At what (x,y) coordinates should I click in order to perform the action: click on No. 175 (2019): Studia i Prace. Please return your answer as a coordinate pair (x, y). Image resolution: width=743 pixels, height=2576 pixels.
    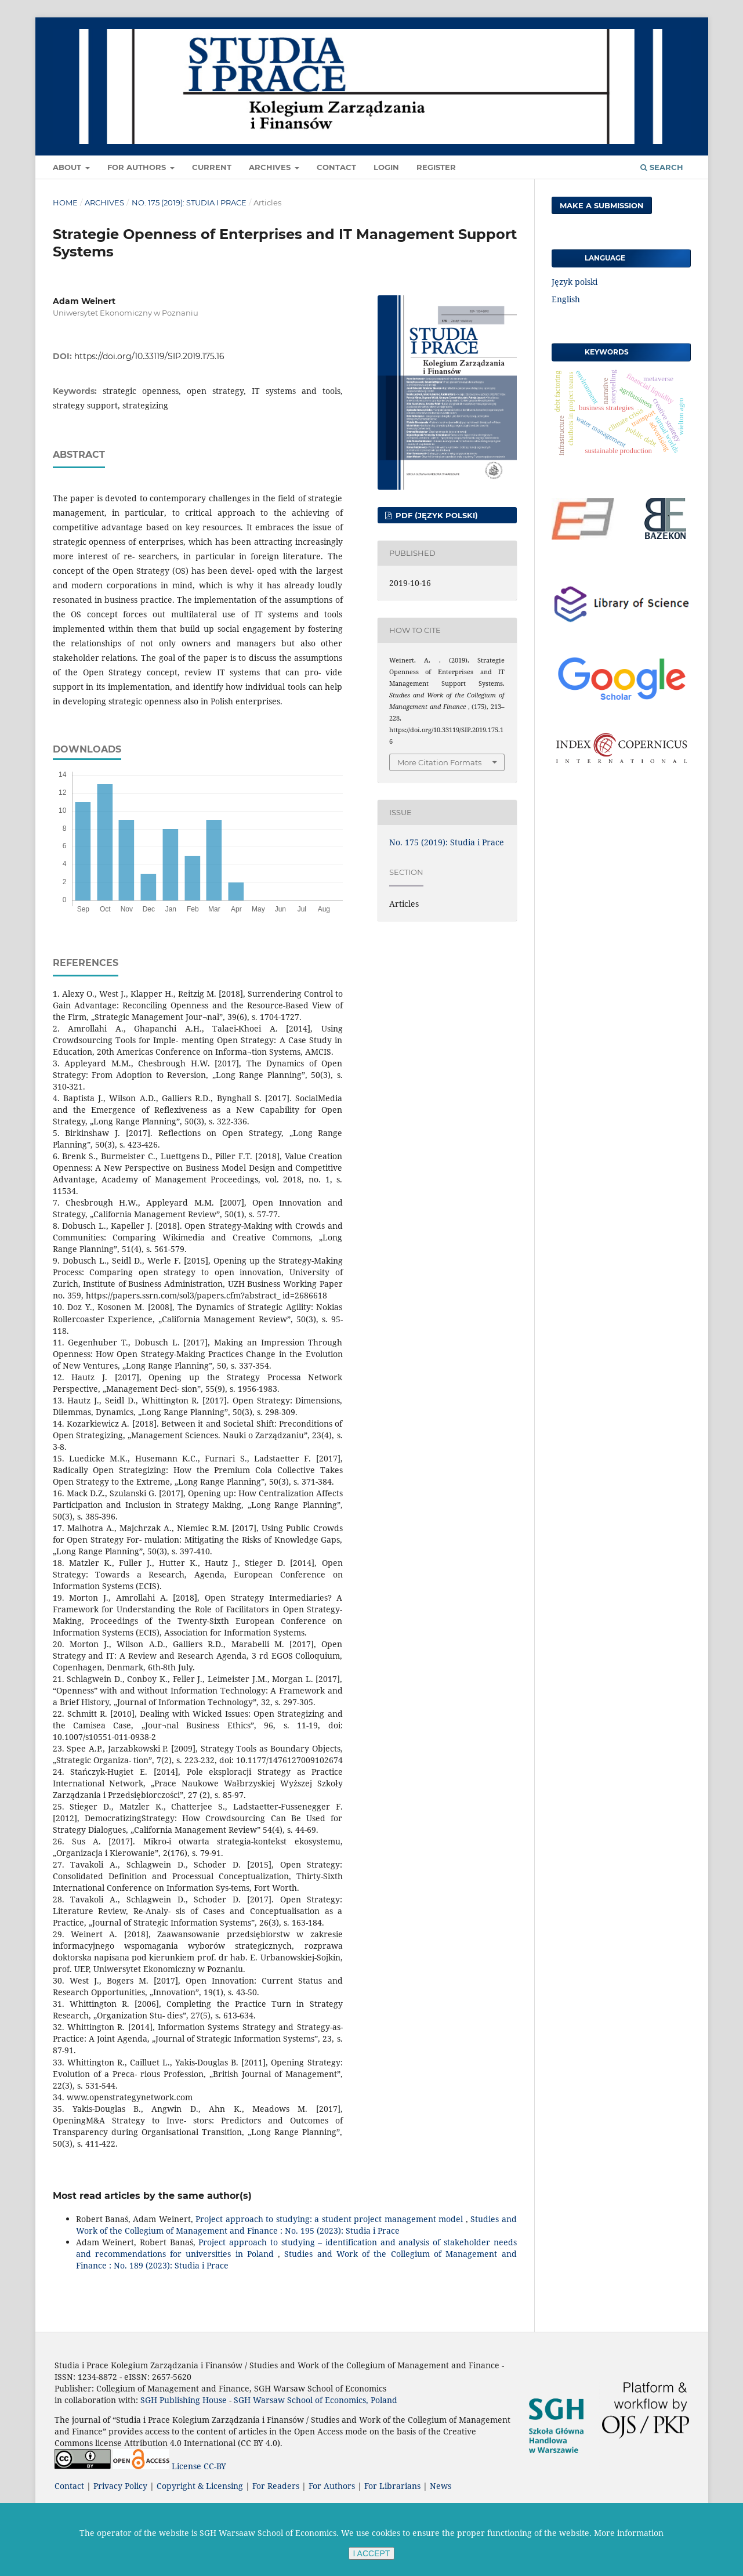
    Looking at the image, I should click on (189, 202).